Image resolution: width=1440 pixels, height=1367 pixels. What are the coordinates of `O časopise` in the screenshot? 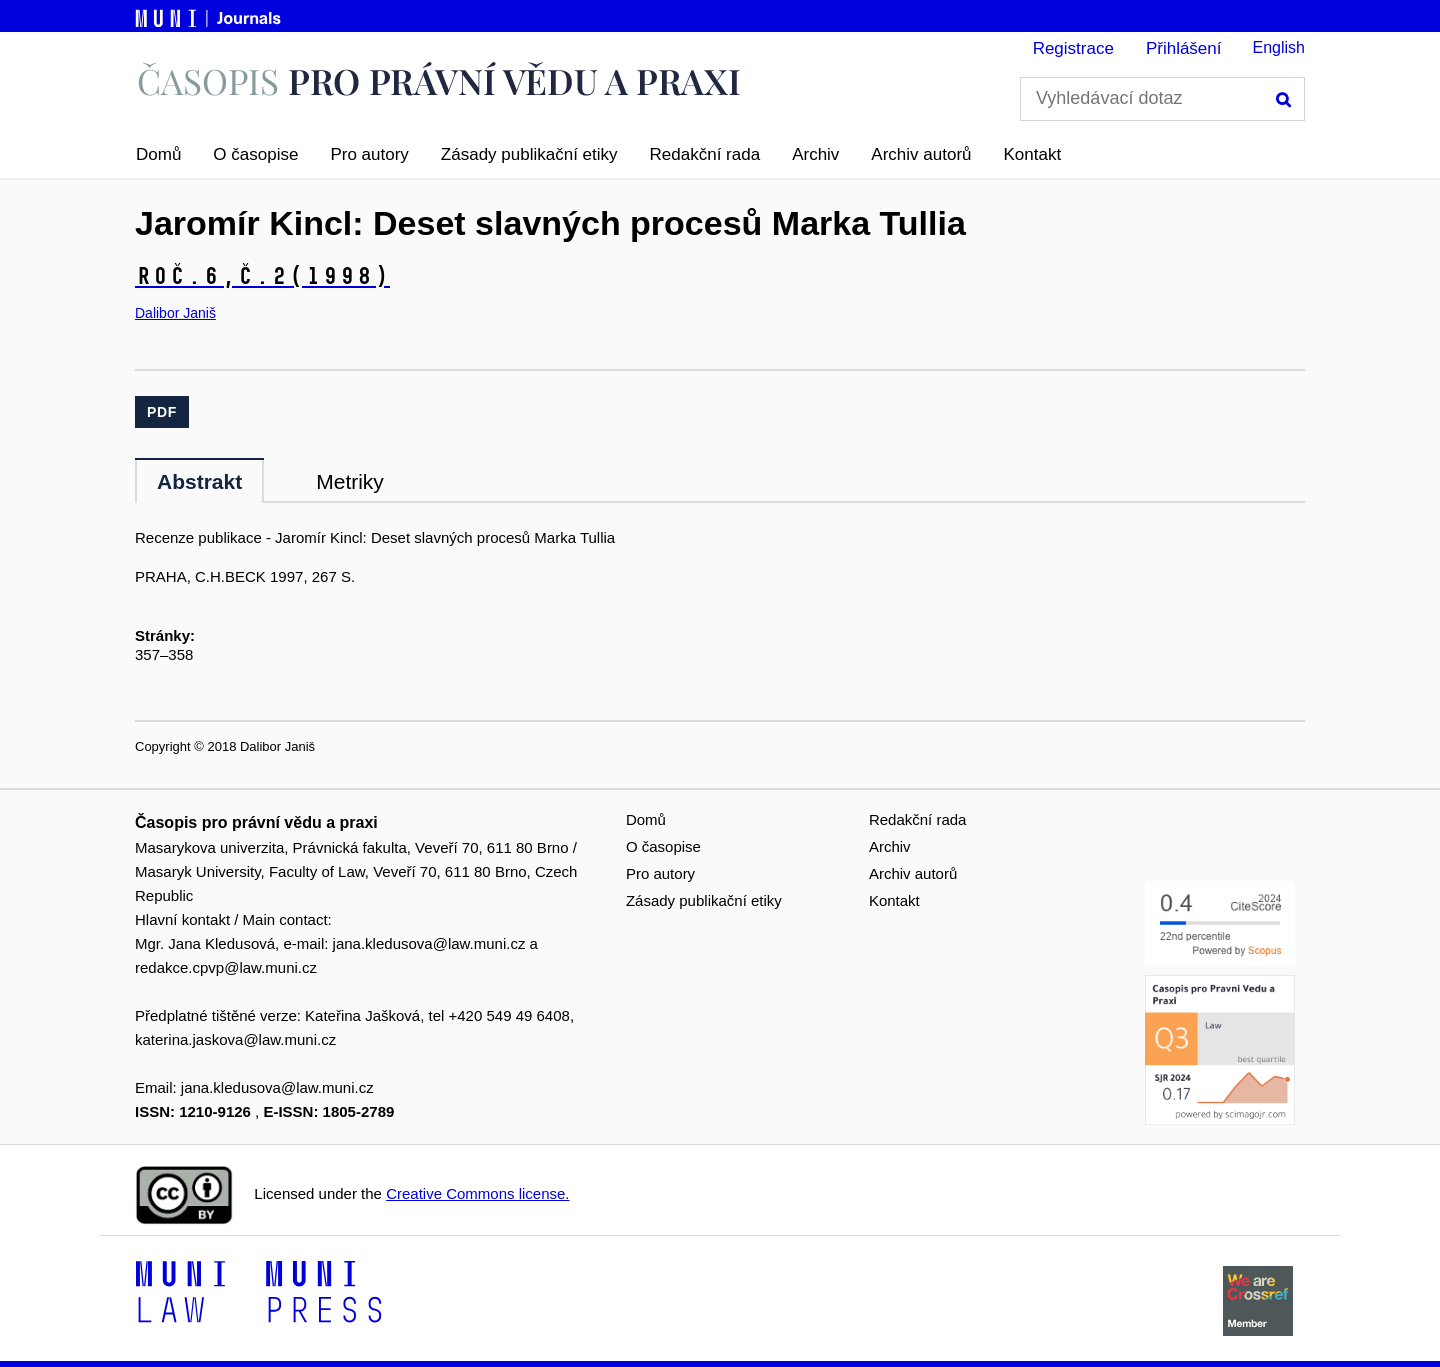 It's located at (255, 154).